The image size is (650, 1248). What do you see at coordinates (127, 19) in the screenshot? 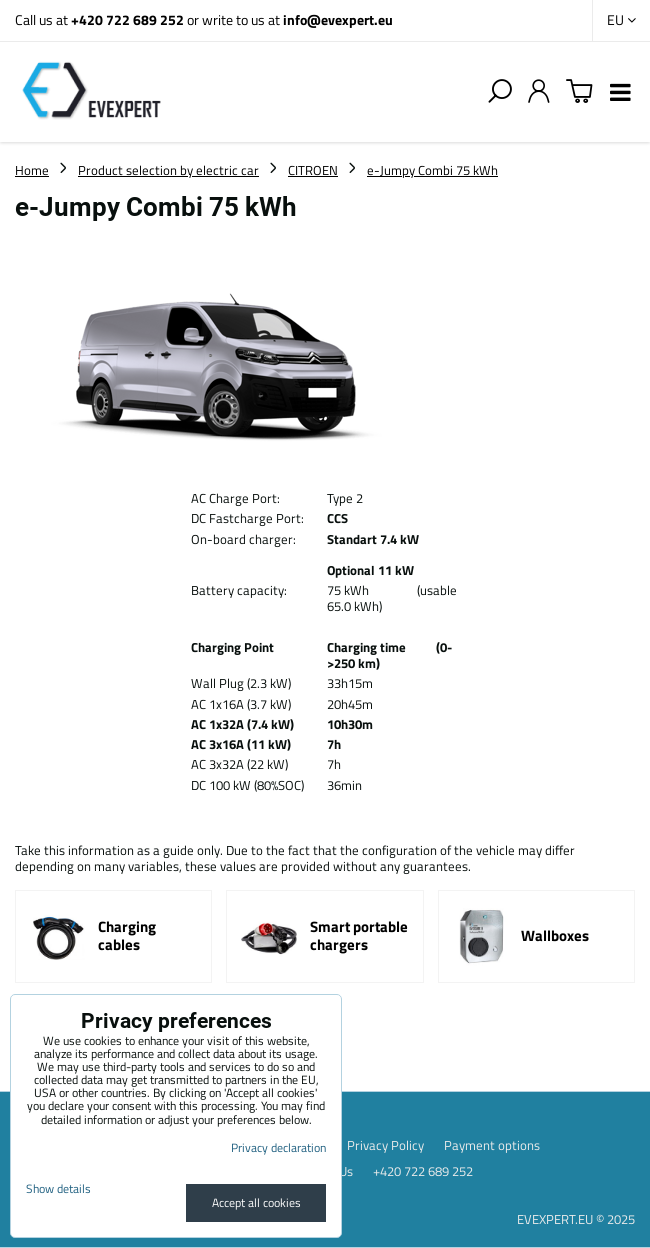
I see `+420 722 689 252` at bounding box center [127, 19].